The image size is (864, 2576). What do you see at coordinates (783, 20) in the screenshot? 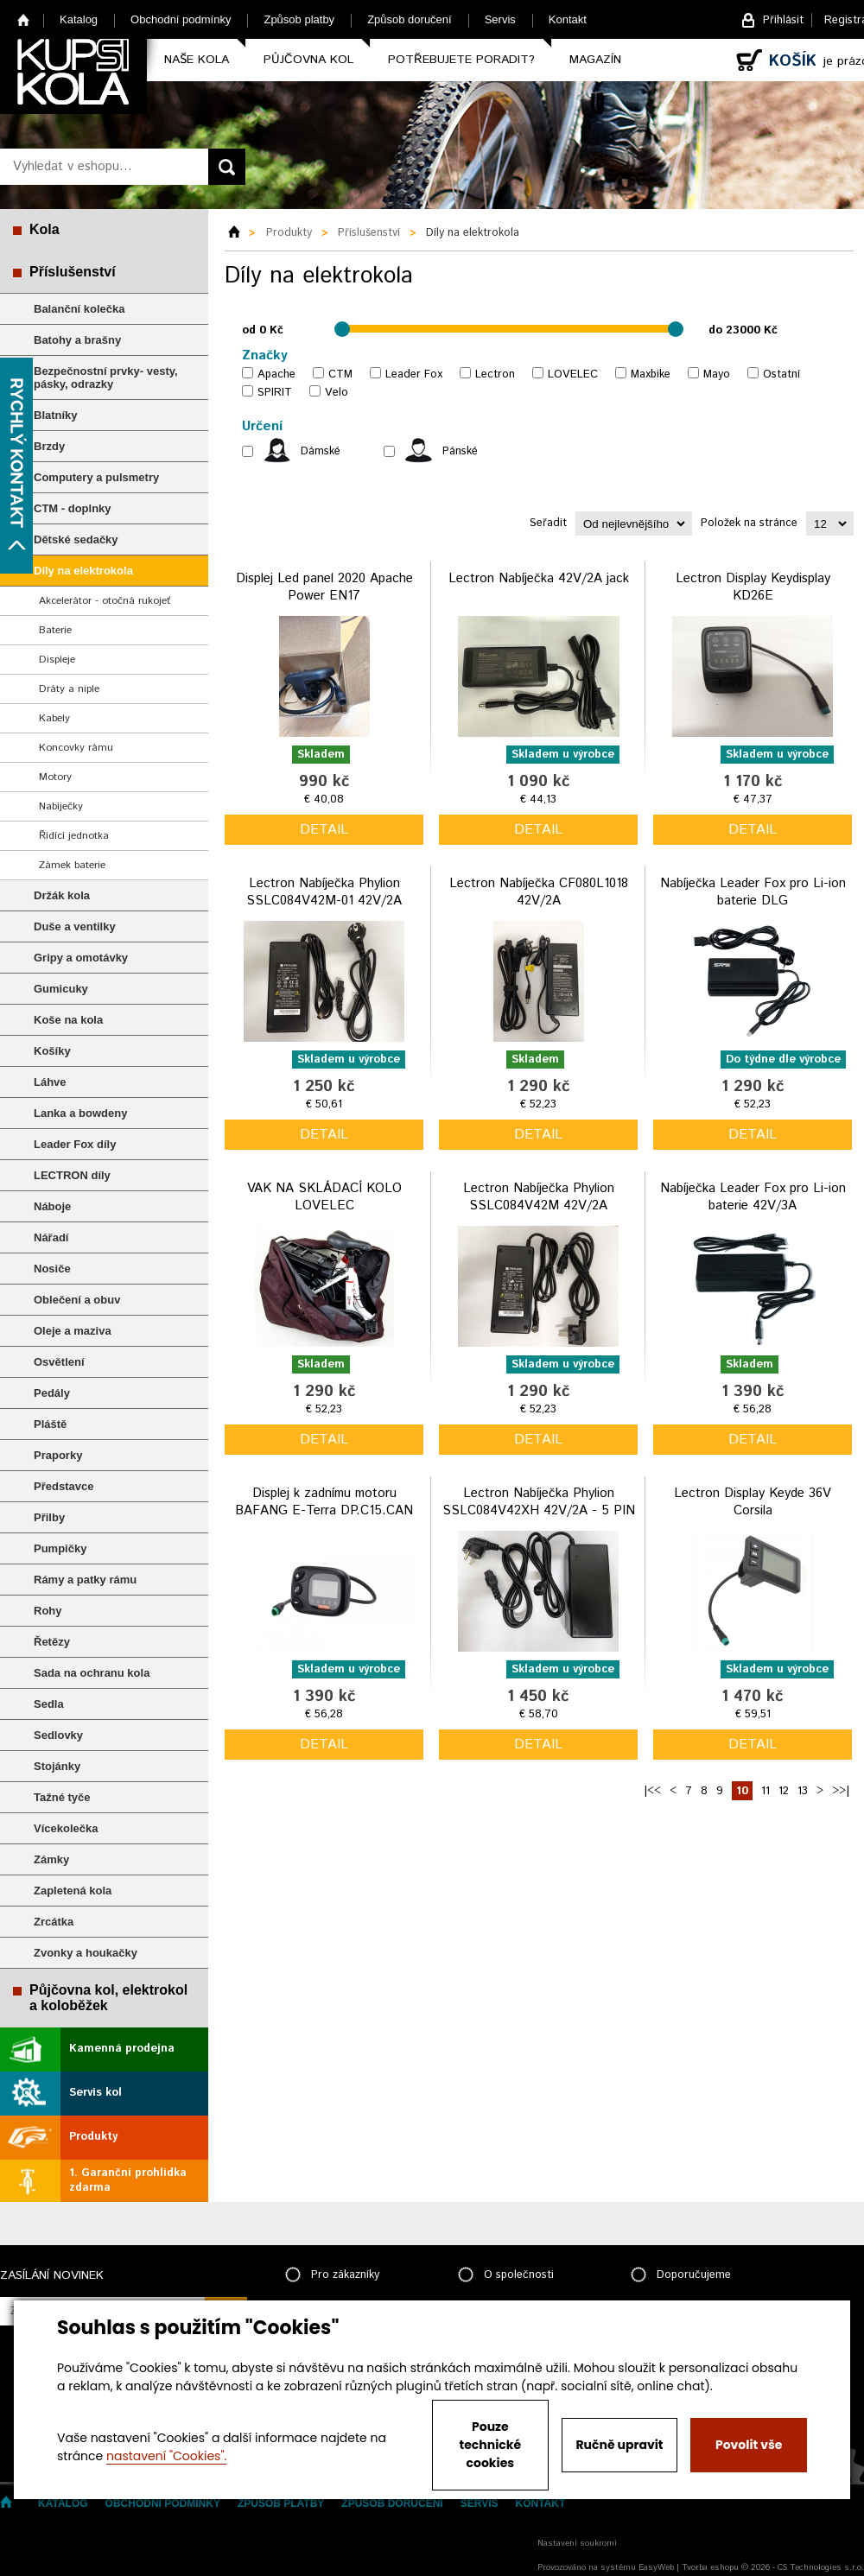
I see `Přihlásit` at bounding box center [783, 20].